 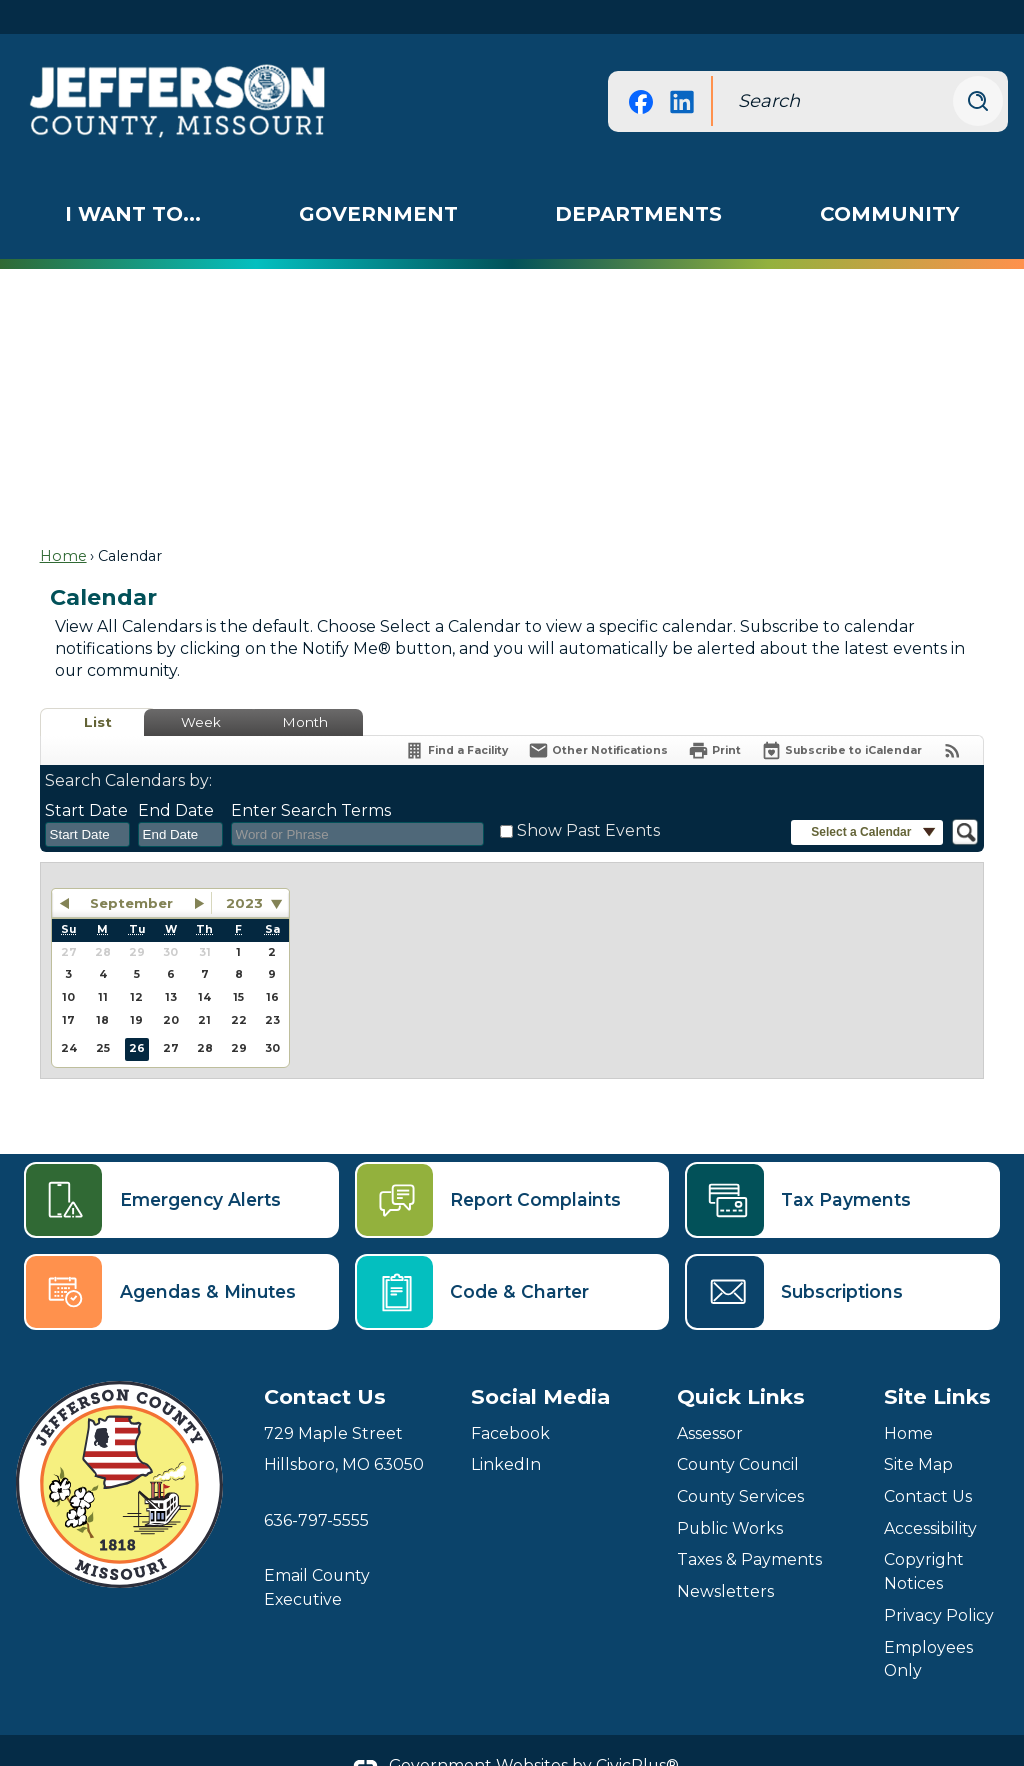 I want to click on 636-797-5555, so click(x=316, y=1486).